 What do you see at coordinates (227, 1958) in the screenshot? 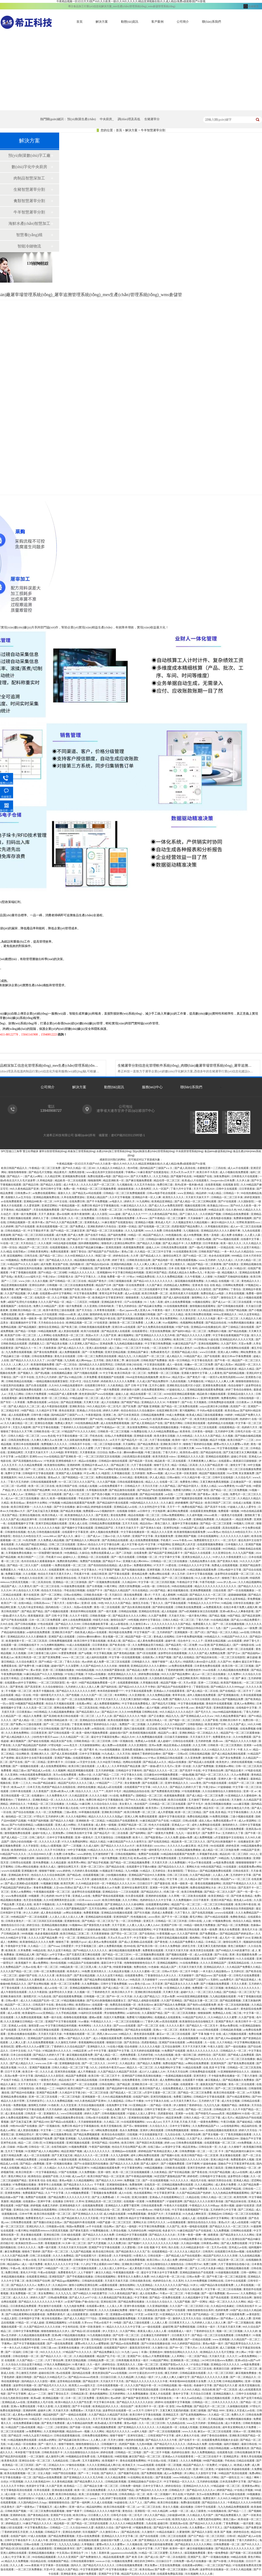
I see `深爱婷婷激情` at bounding box center [227, 1958].